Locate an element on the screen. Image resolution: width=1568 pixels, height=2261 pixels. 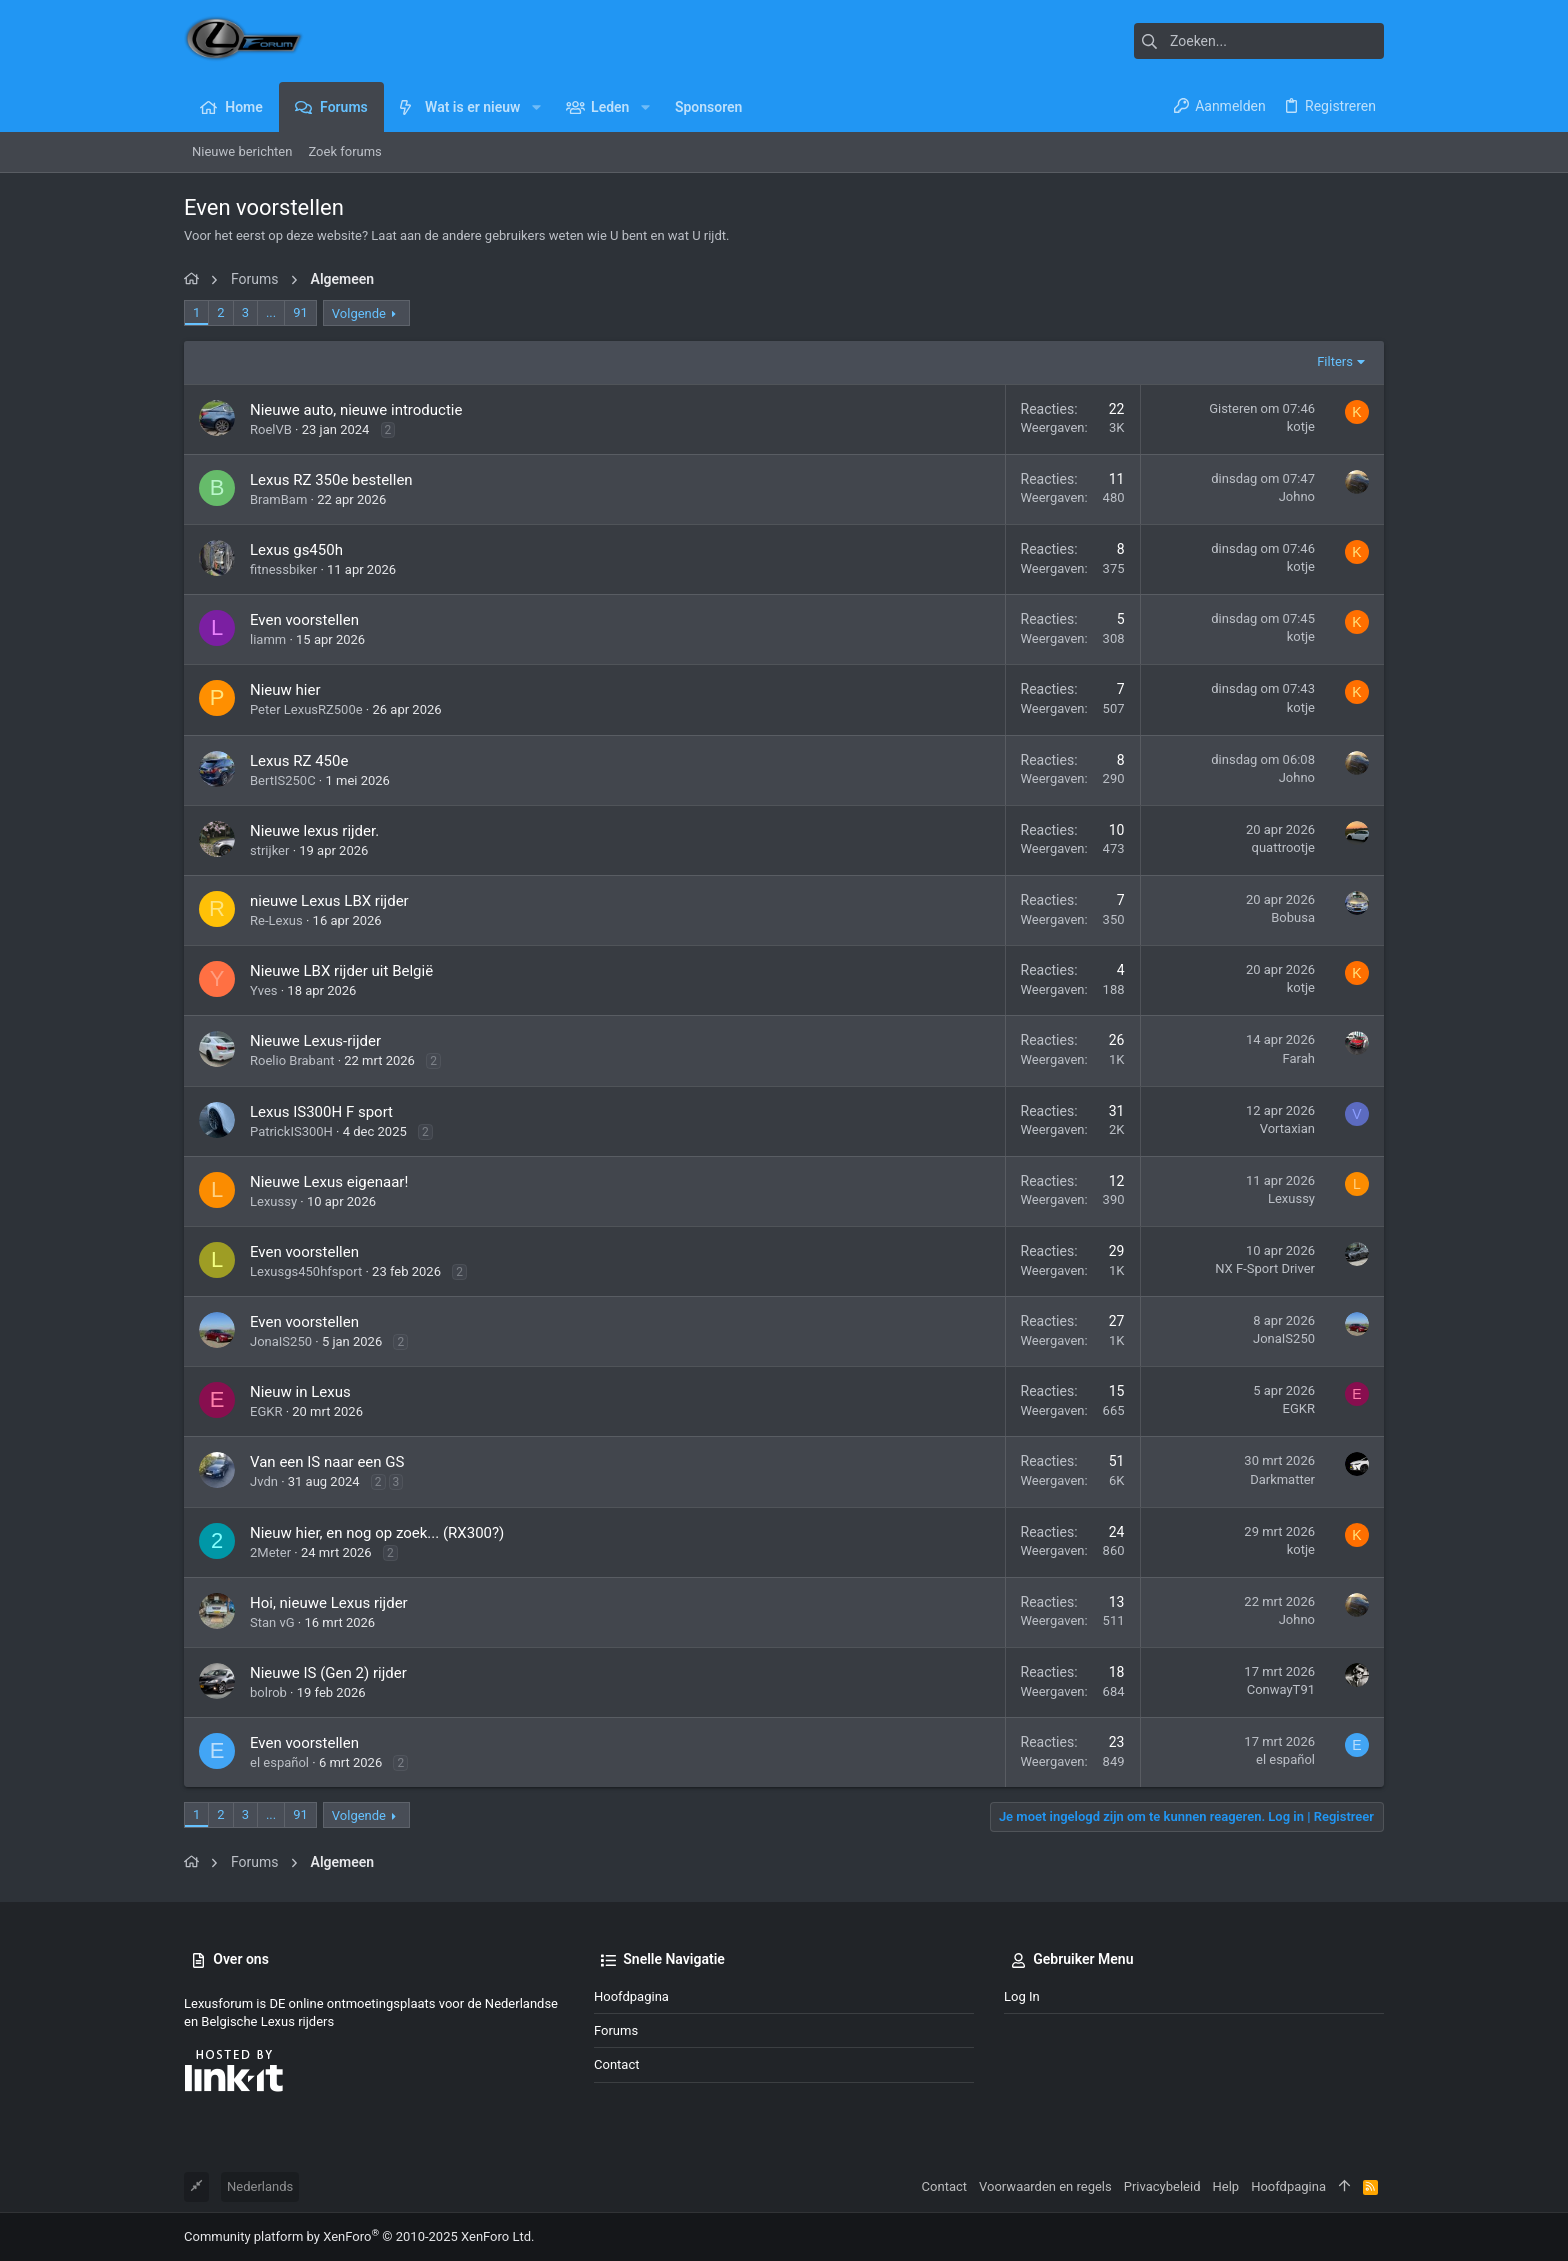
Peter LexusRZ500e is located at coordinates (306, 709).